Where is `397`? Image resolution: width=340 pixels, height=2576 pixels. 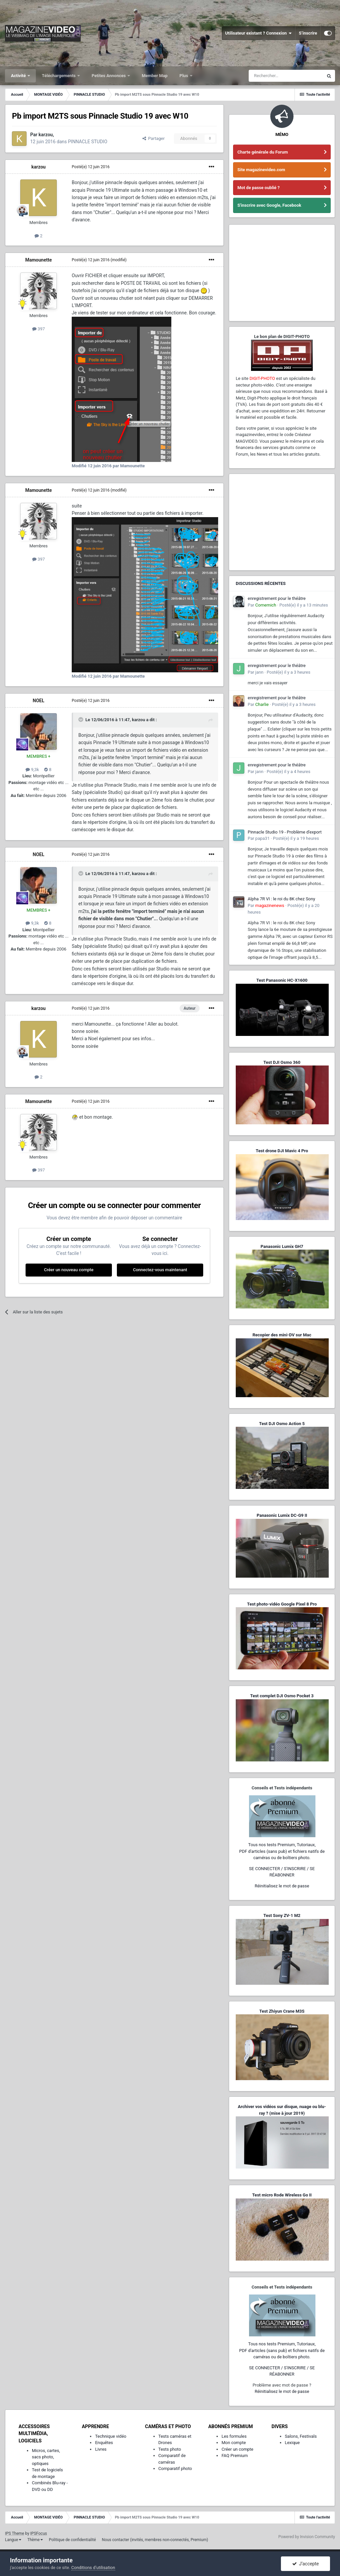 397 is located at coordinates (38, 328).